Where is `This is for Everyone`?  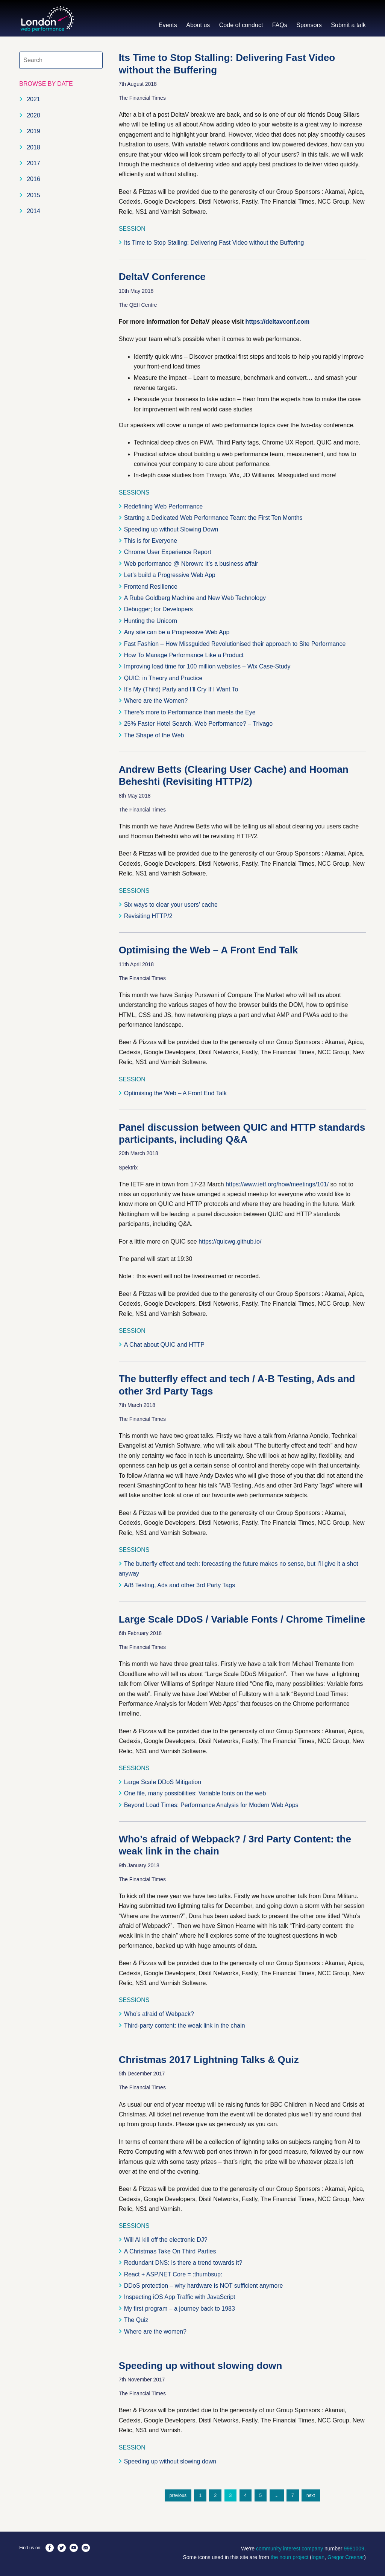 This is for Everyone is located at coordinates (150, 540).